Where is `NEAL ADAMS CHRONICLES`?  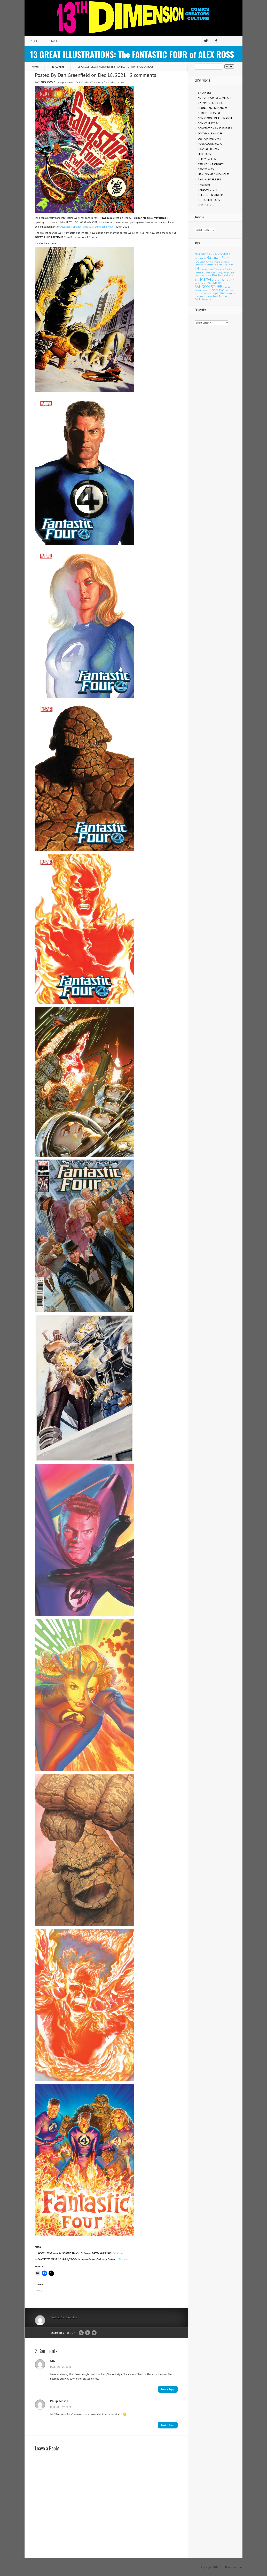 NEAL ADAMS CHRONICLES is located at coordinates (213, 174).